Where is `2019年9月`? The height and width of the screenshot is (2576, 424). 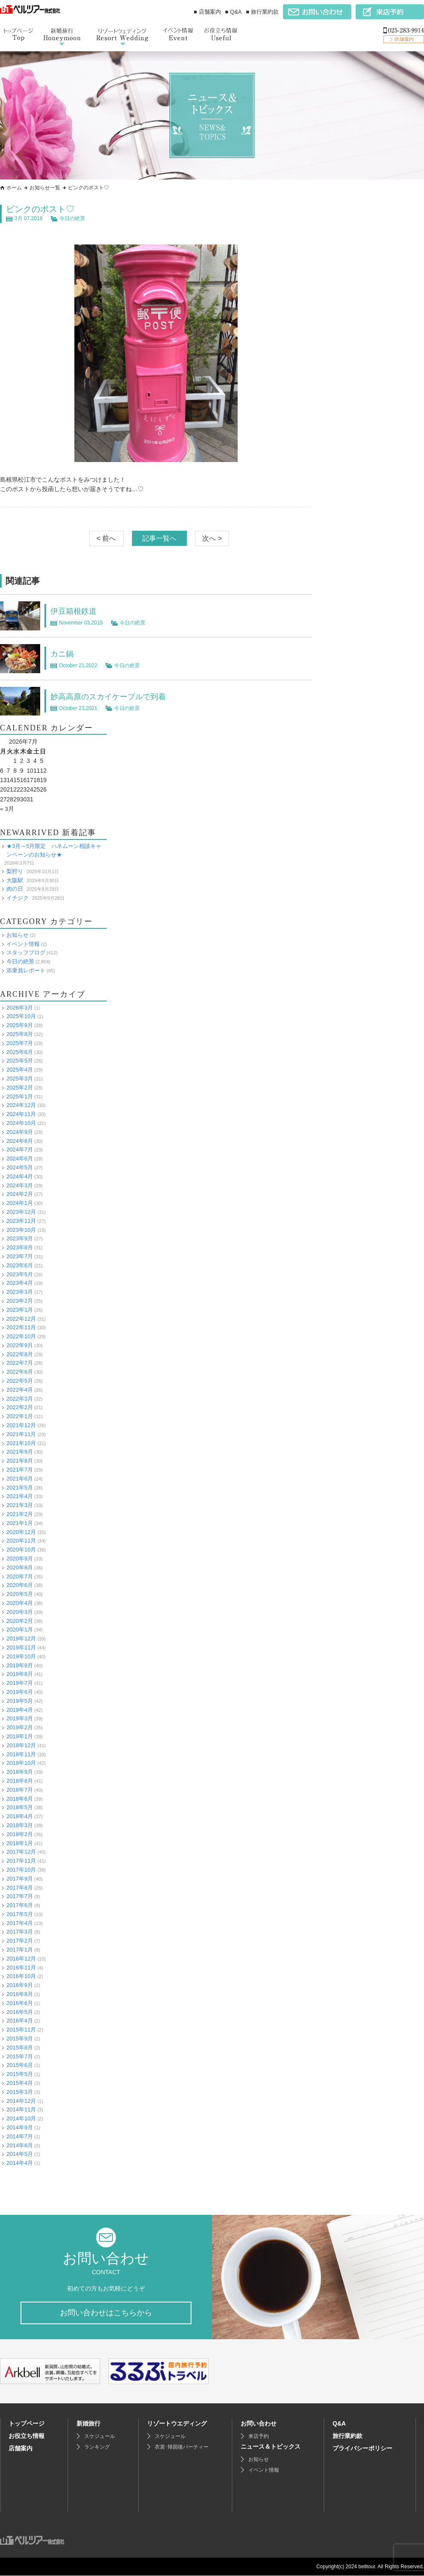 2019年9月 is located at coordinates (19, 1665).